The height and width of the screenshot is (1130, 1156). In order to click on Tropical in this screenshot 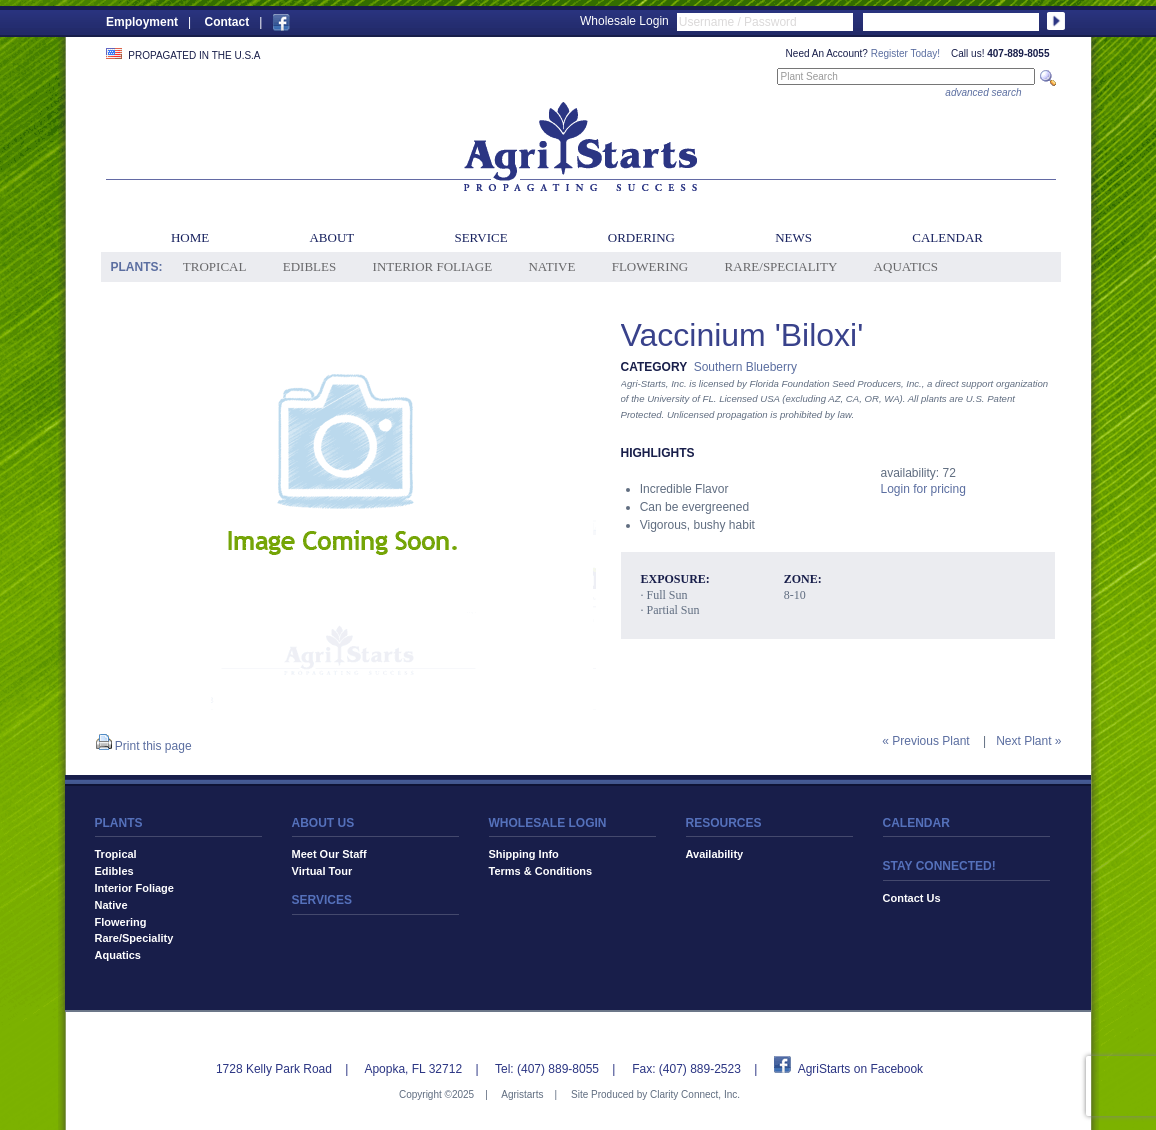, I will do `click(215, 266)`.